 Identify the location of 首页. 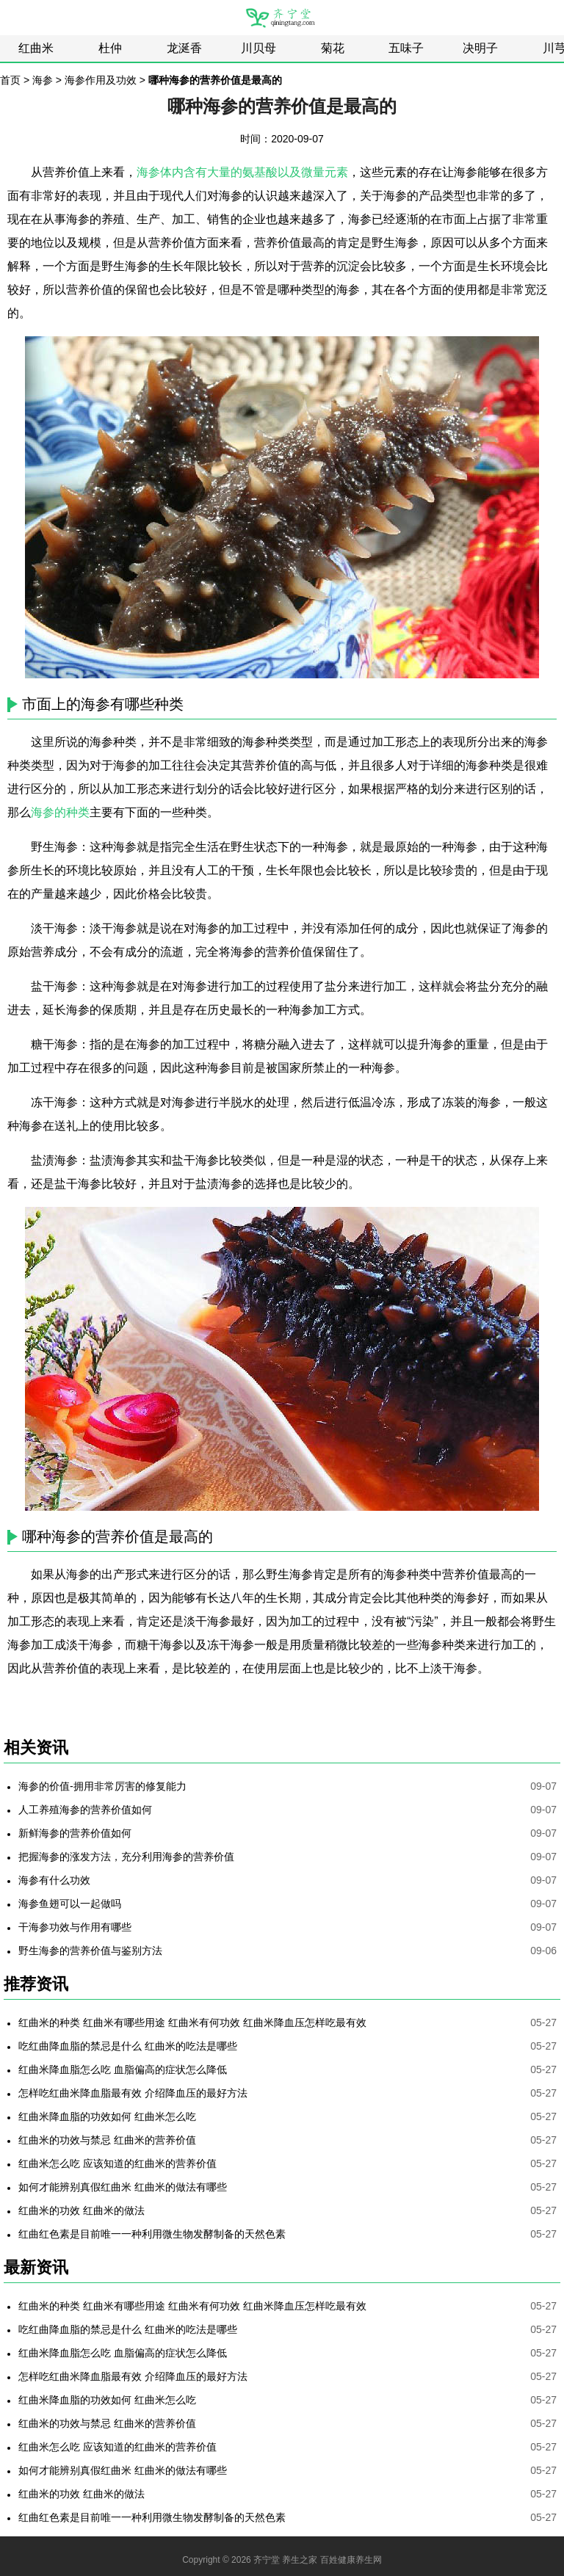
(10, 80).